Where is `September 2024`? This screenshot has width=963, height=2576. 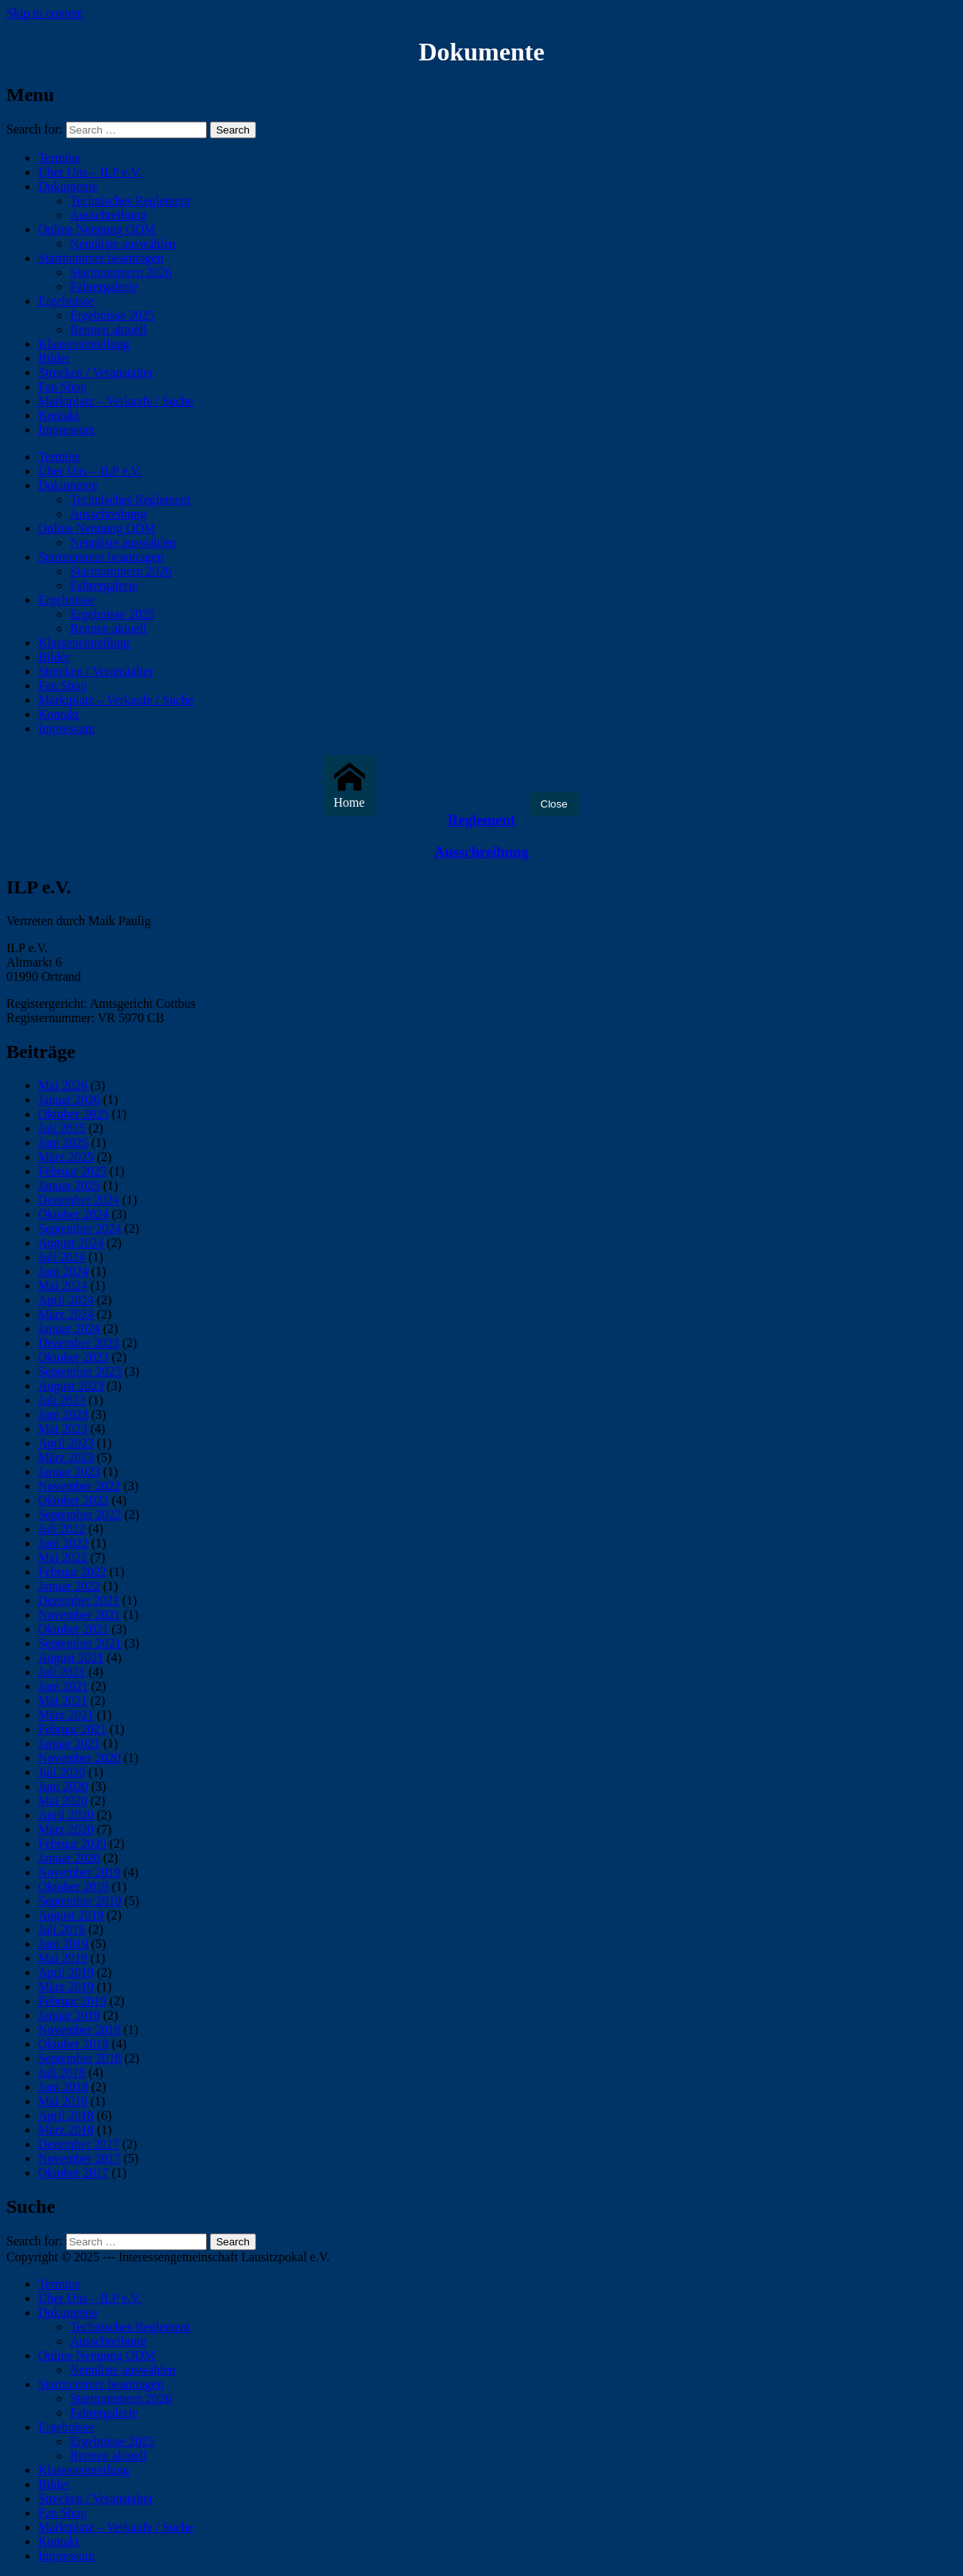
September 2024 is located at coordinates (79, 1228).